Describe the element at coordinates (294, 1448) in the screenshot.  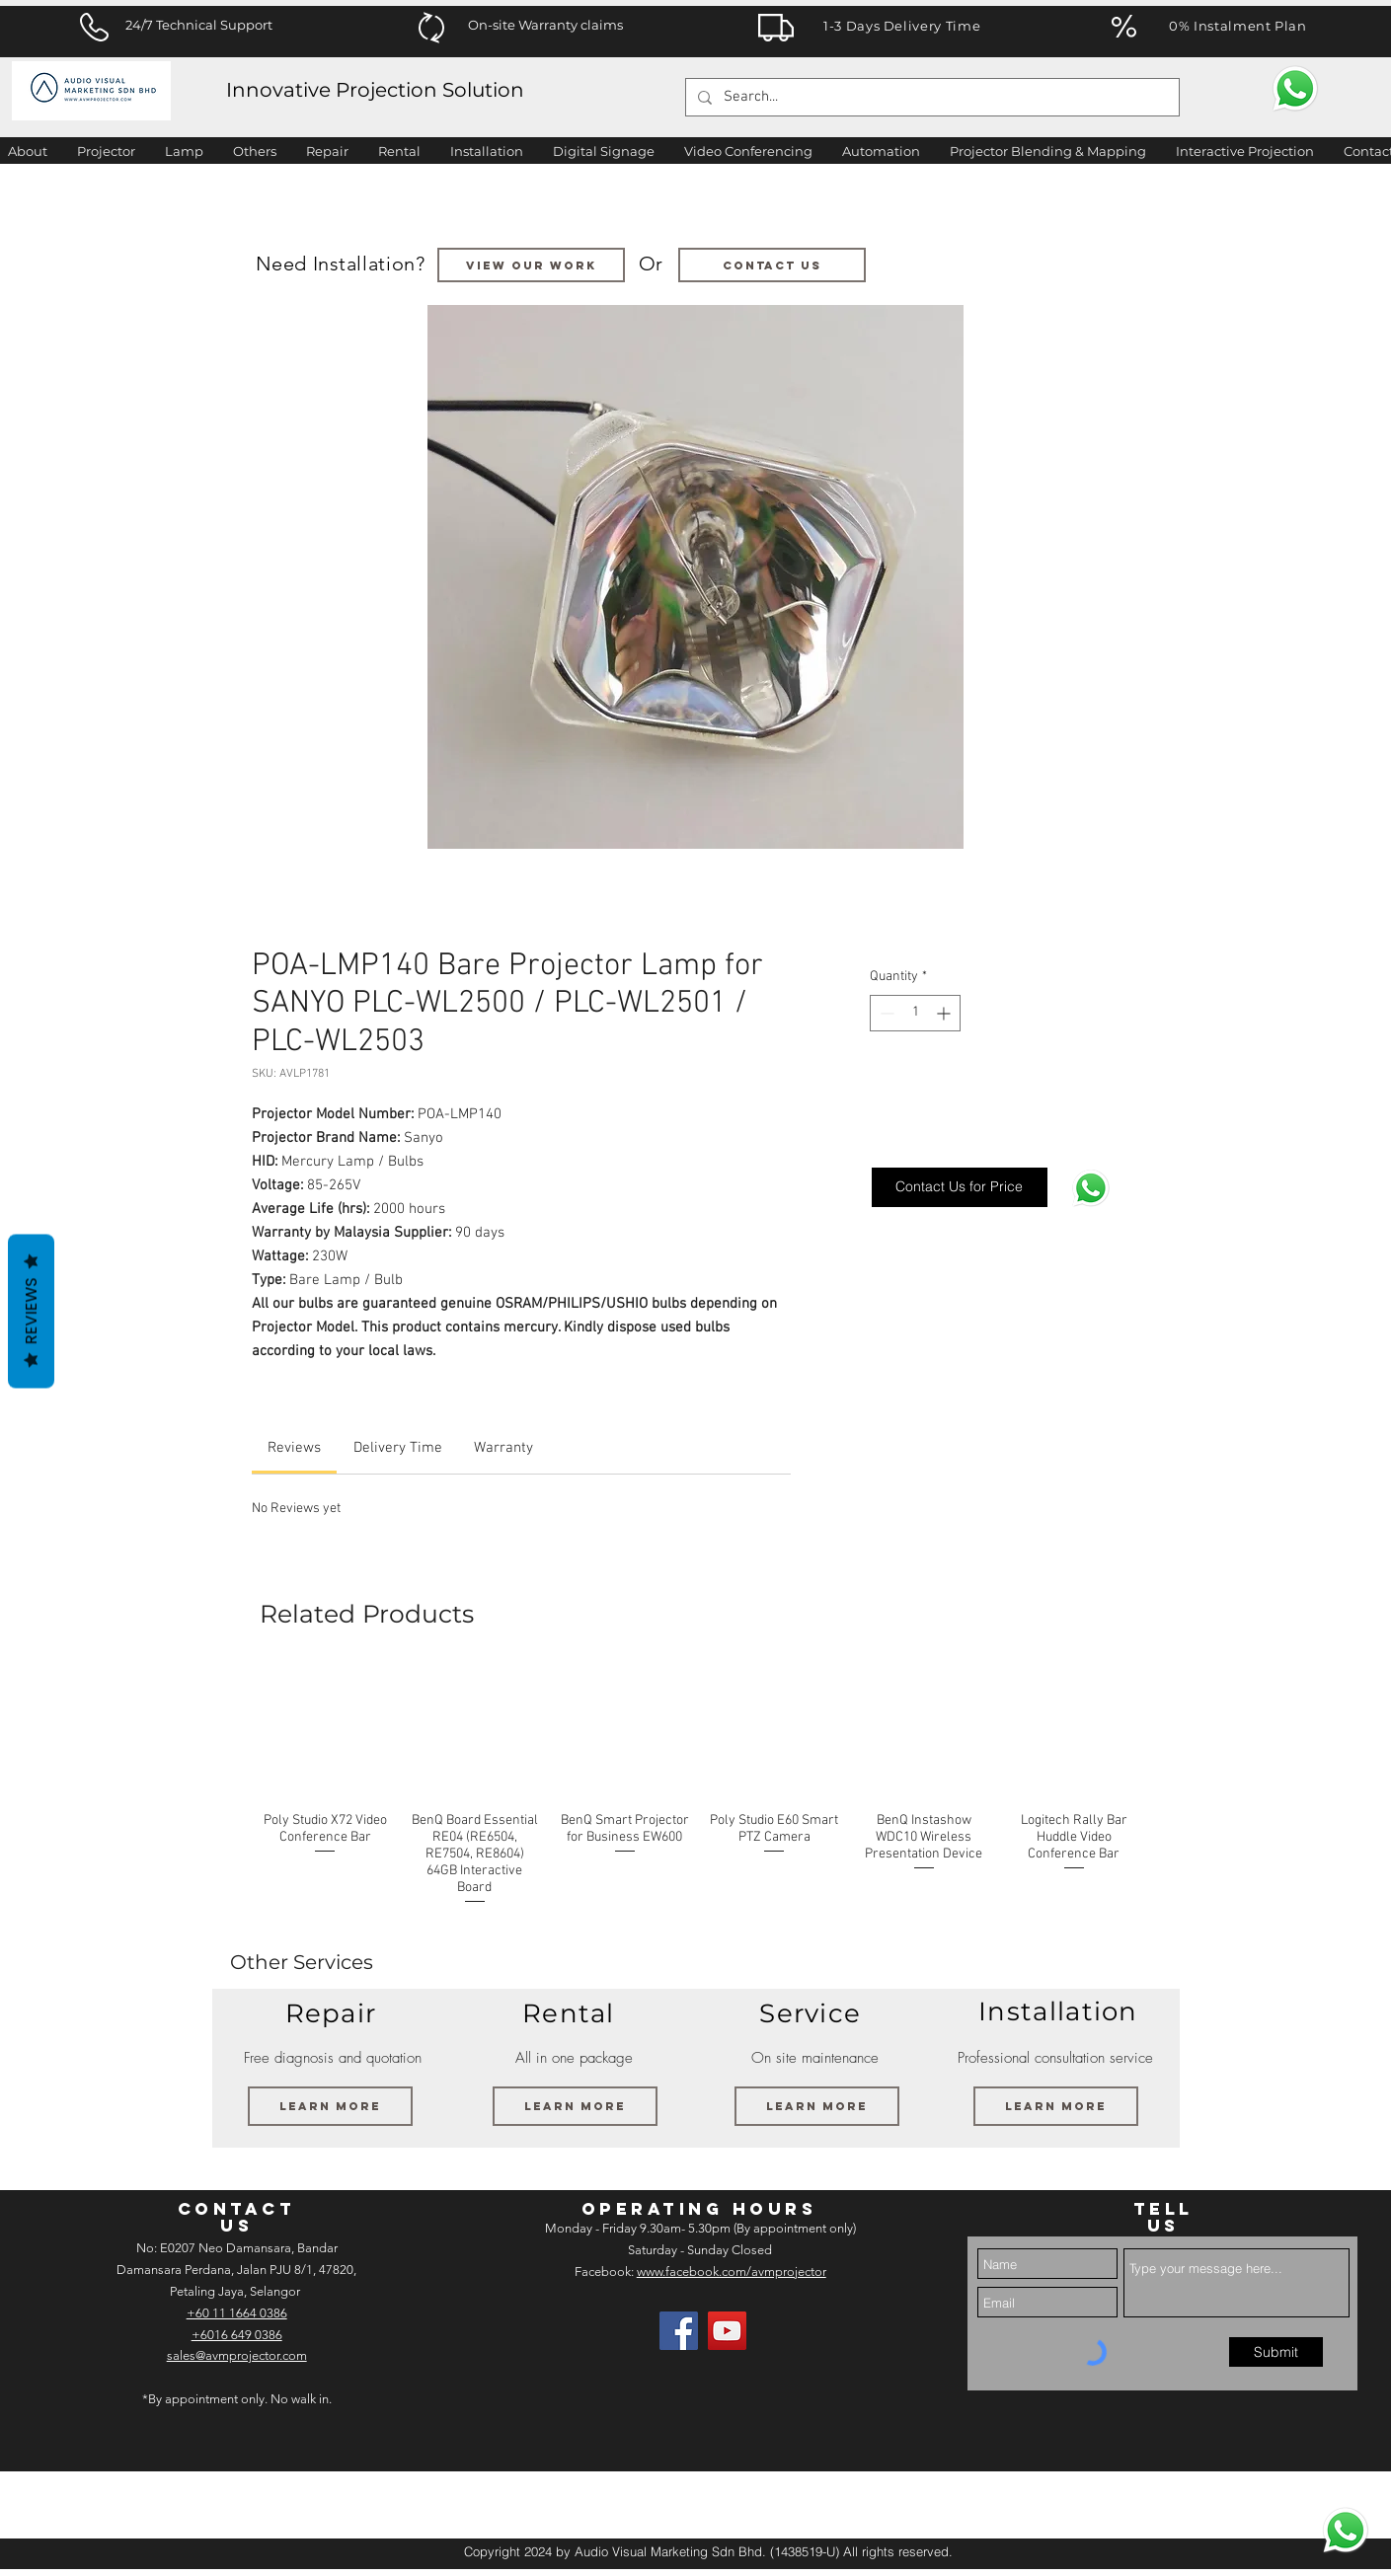
I see `[link]` at that location.